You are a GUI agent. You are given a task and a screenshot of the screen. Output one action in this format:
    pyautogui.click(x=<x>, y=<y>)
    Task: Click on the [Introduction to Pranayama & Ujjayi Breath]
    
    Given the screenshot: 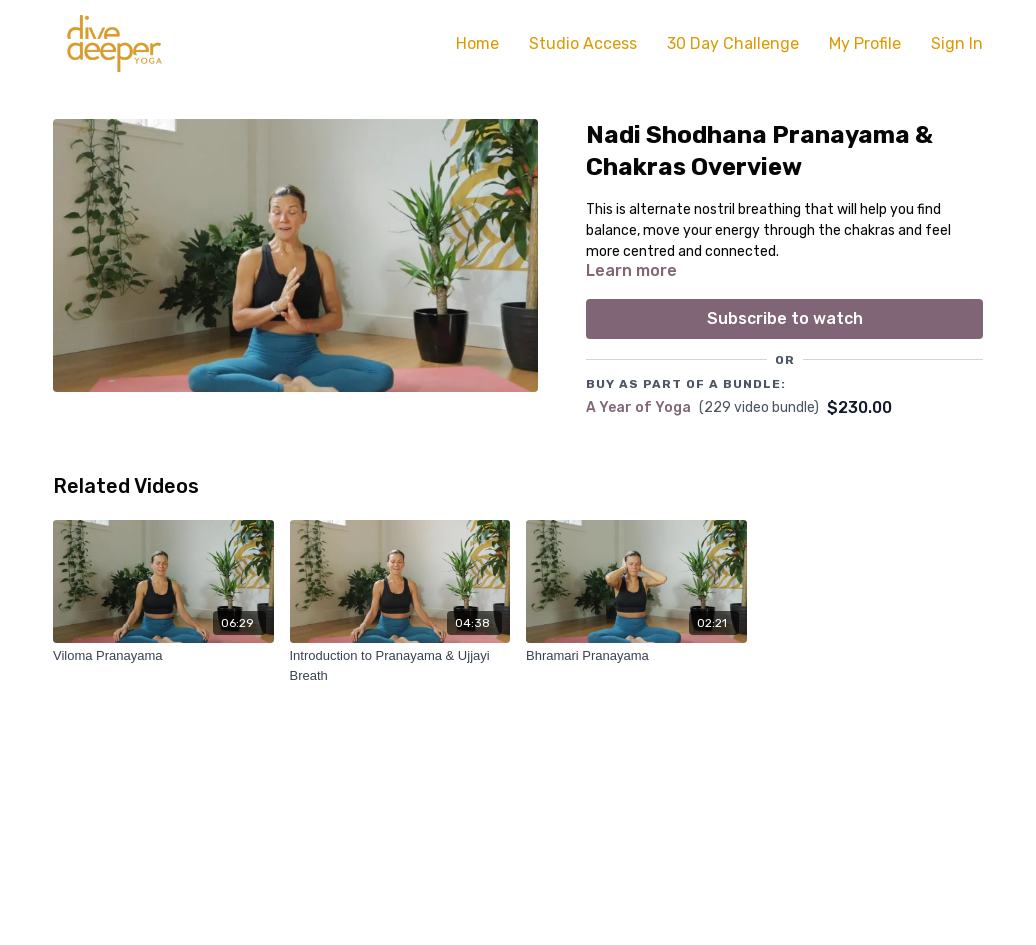 What is the action you would take?
    pyautogui.click(x=400, y=665)
    